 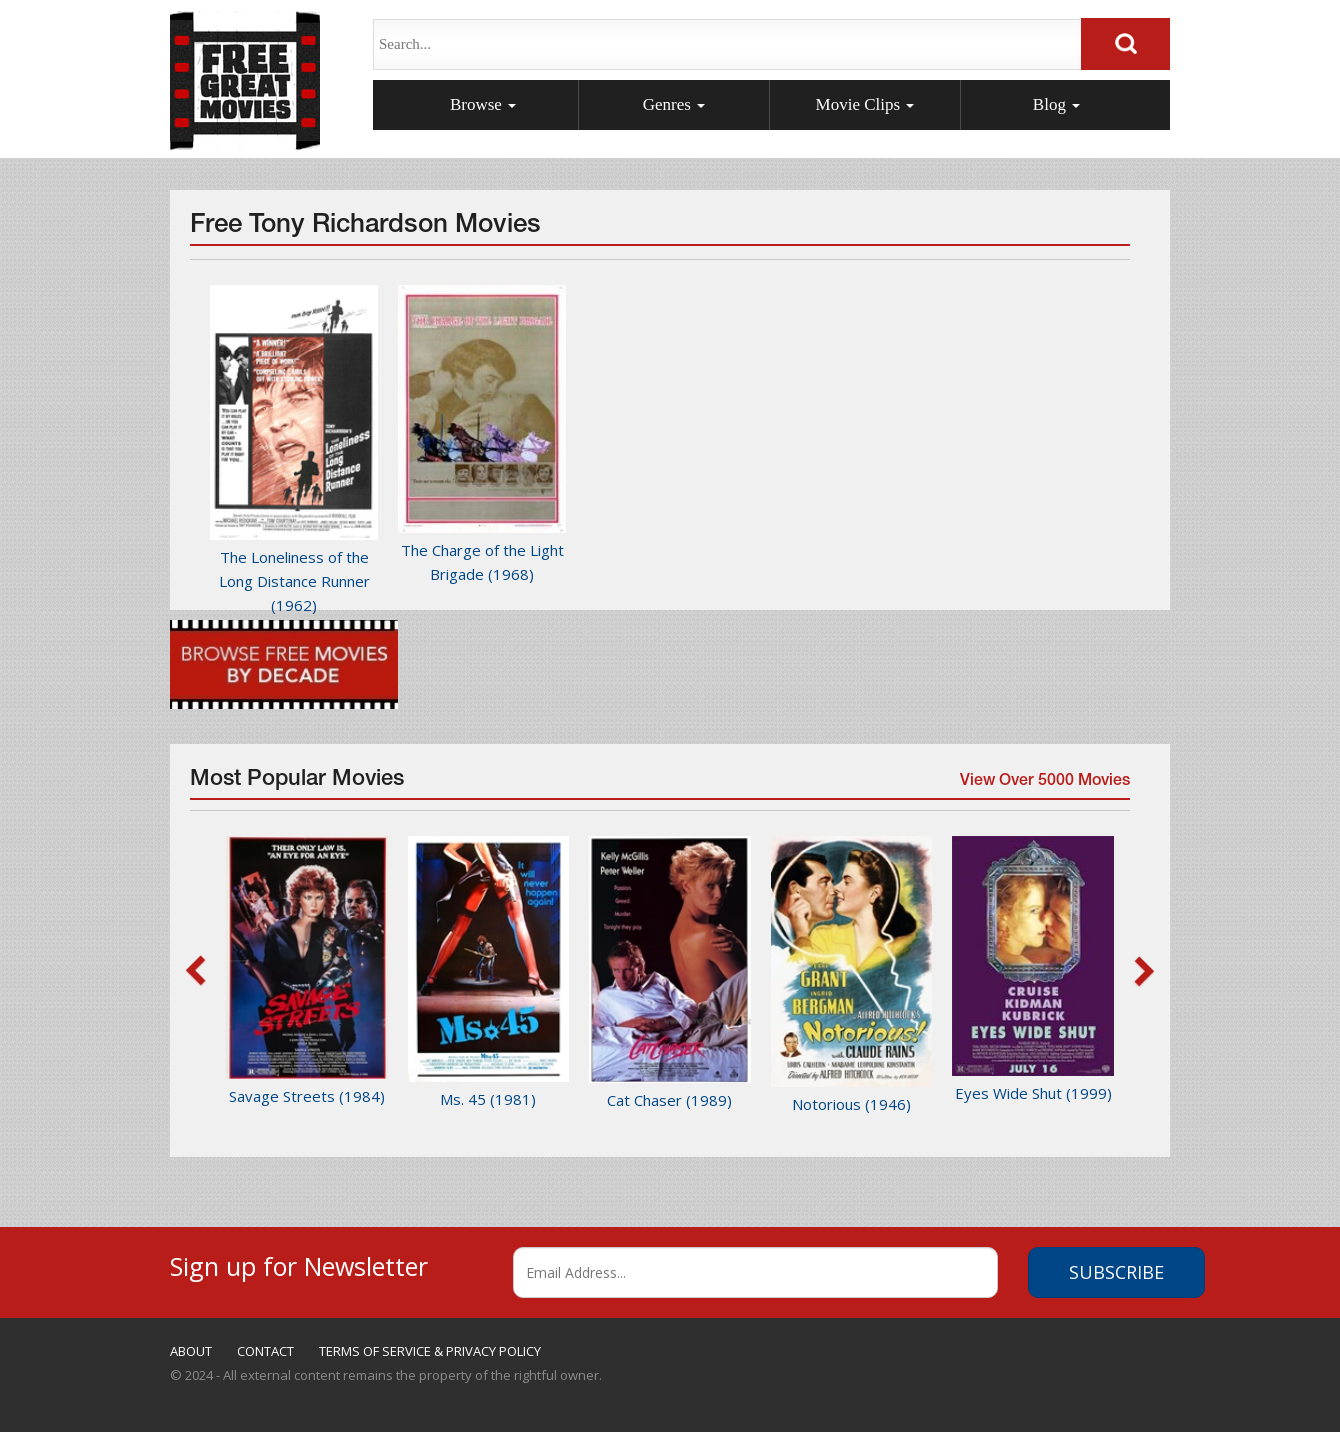 I want to click on TERMS OF SERVICE & PRIVACY POLICY, so click(x=430, y=1351).